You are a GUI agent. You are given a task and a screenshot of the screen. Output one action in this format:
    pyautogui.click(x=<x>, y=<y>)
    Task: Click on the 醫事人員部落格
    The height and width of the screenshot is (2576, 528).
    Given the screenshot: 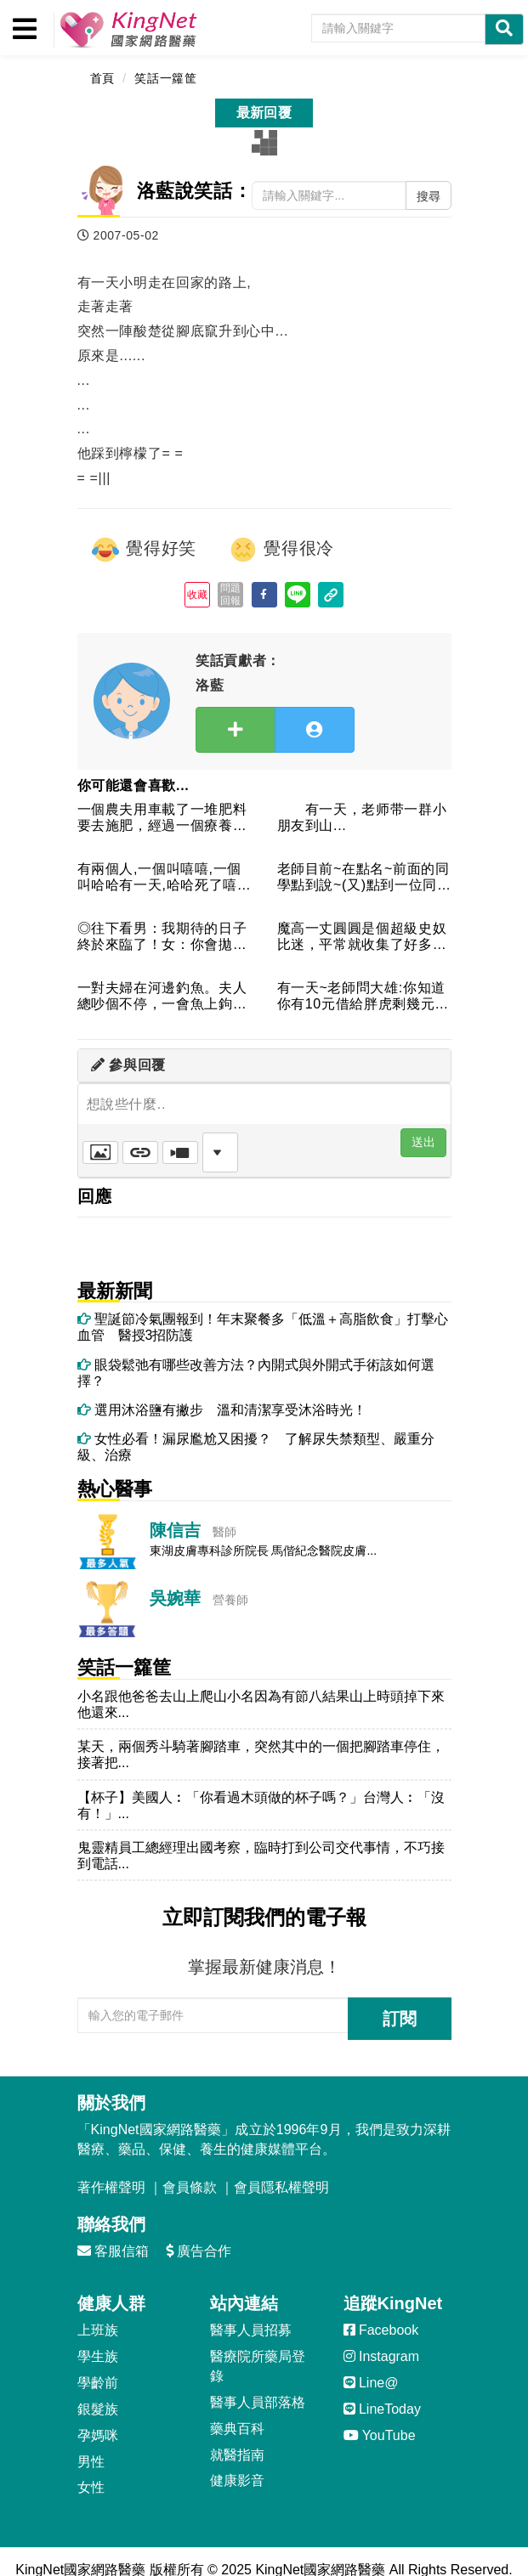 What is the action you would take?
    pyautogui.click(x=257, y=2402)
    